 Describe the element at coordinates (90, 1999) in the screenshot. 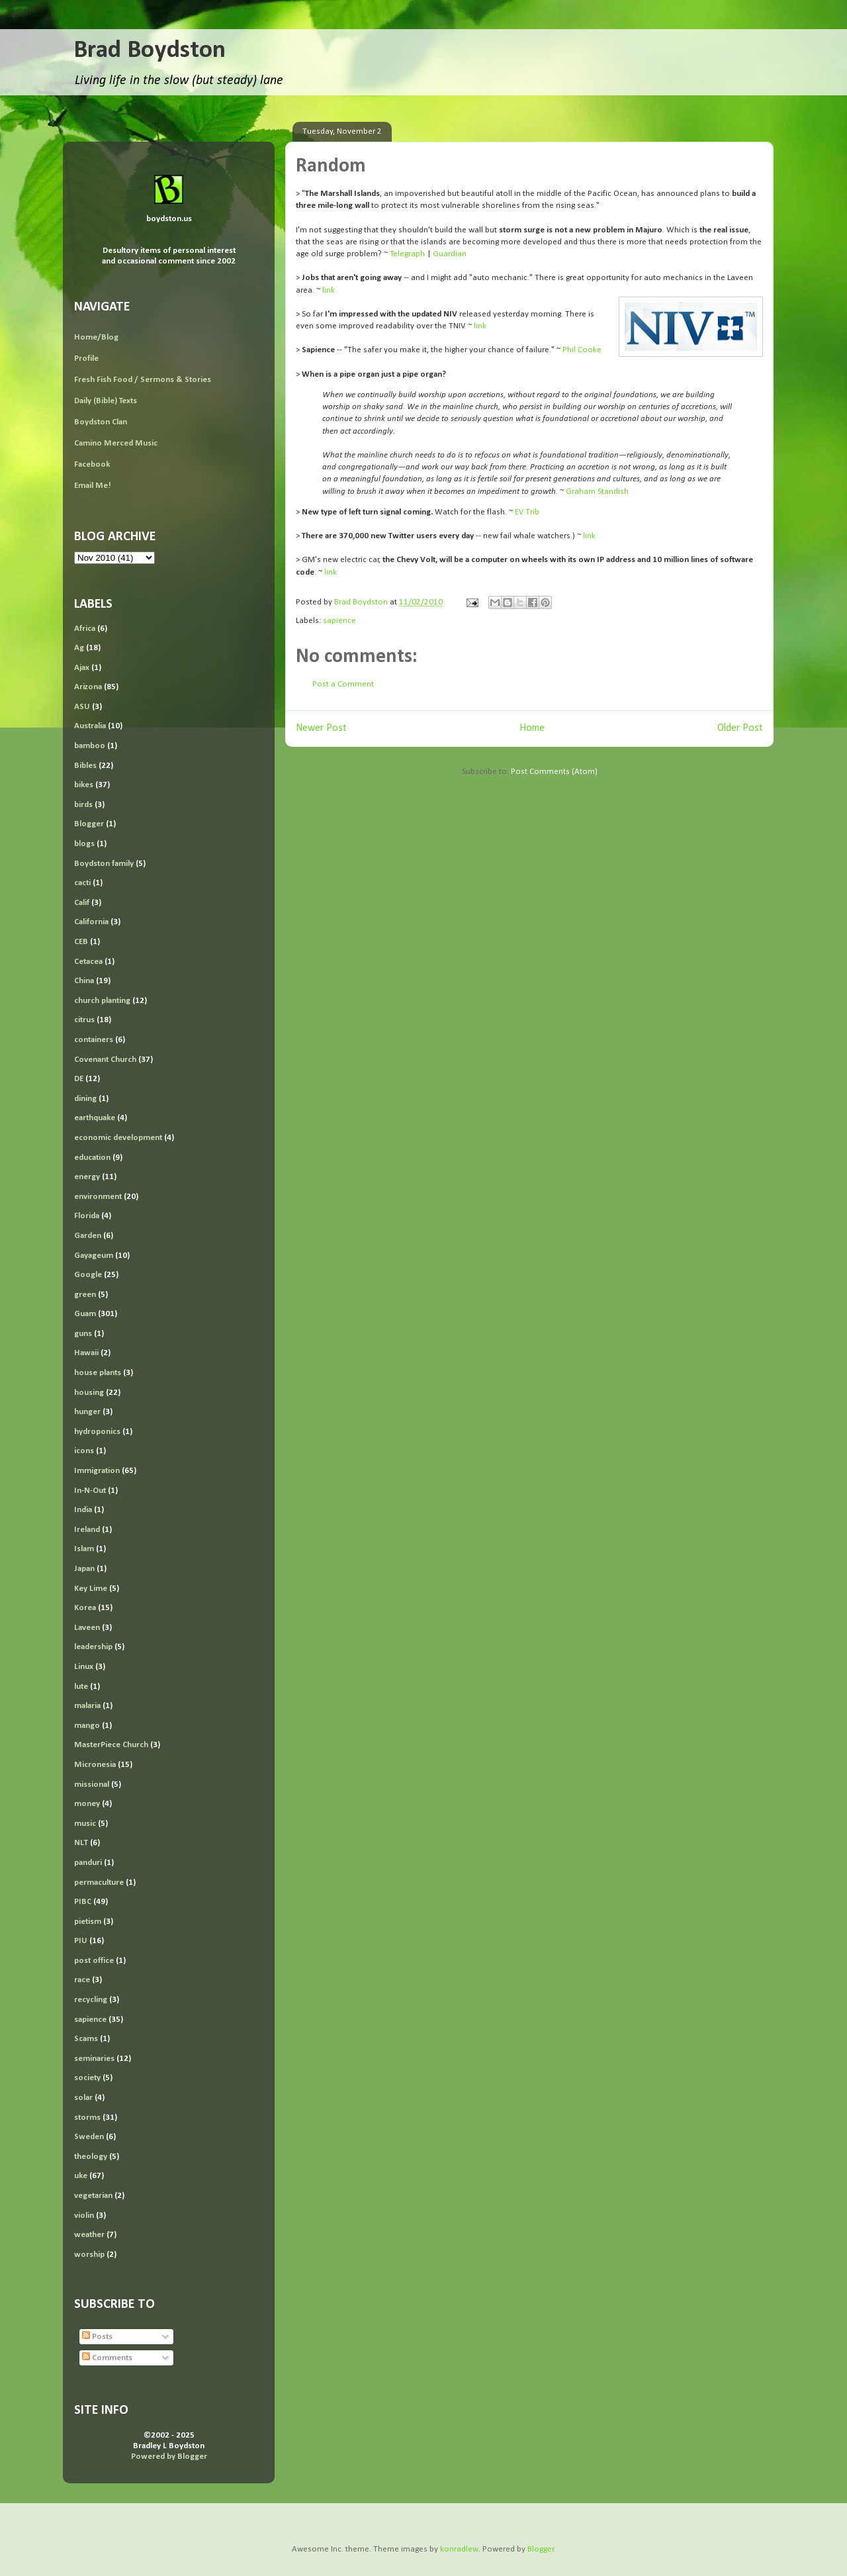

I see `recycling` at that location.